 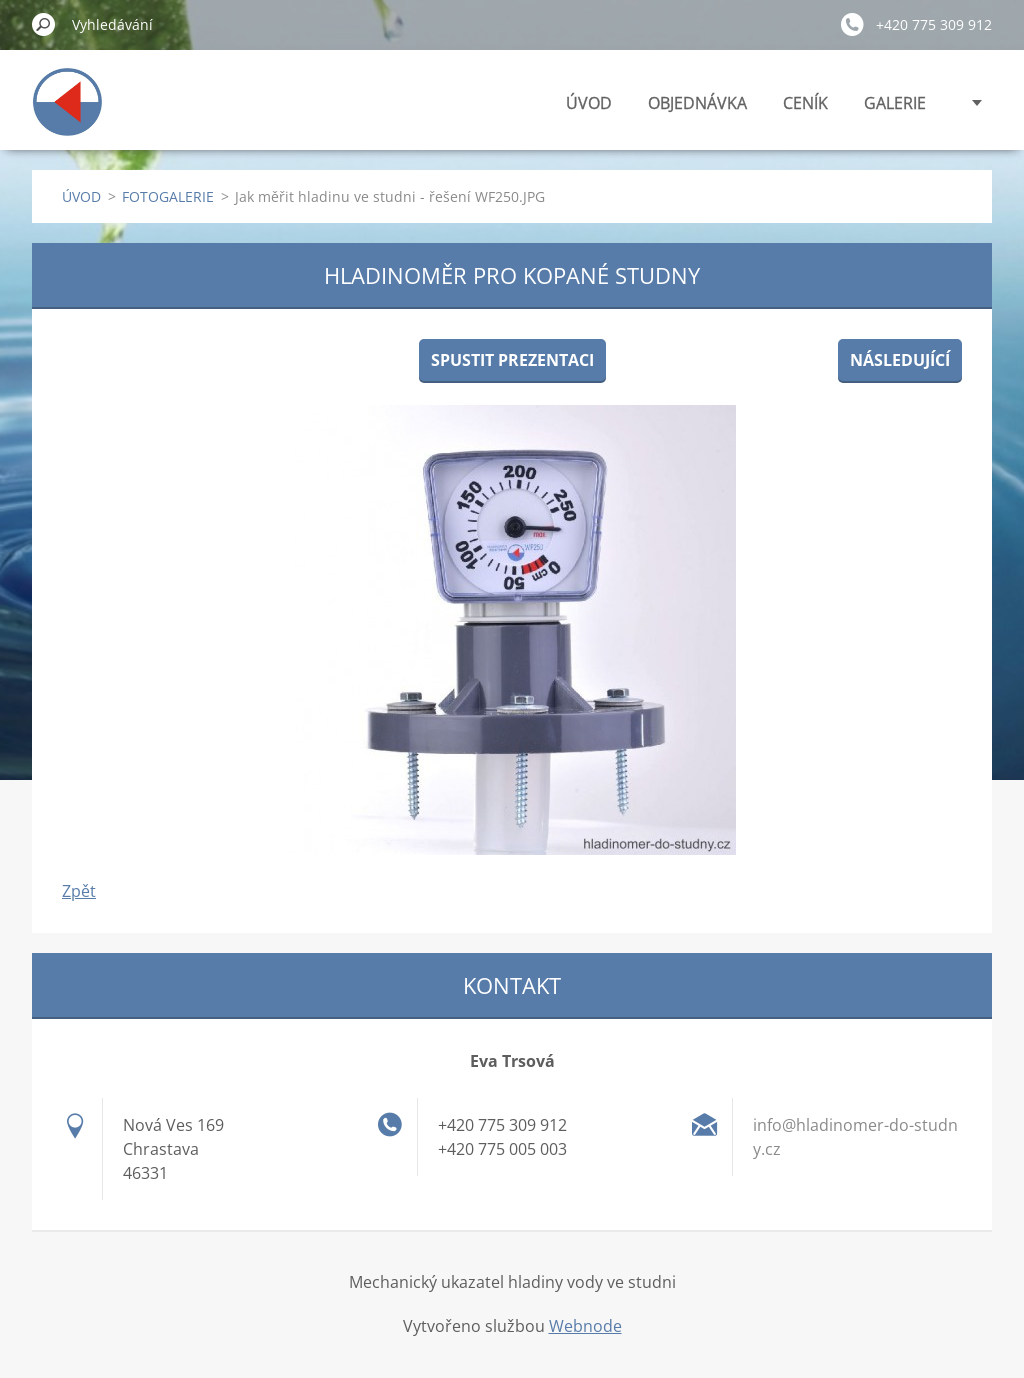 What do you see at coordinates (512, 360) in the screenshot?
I see `Spustit prezentaci` at bounding box center [512, 360].